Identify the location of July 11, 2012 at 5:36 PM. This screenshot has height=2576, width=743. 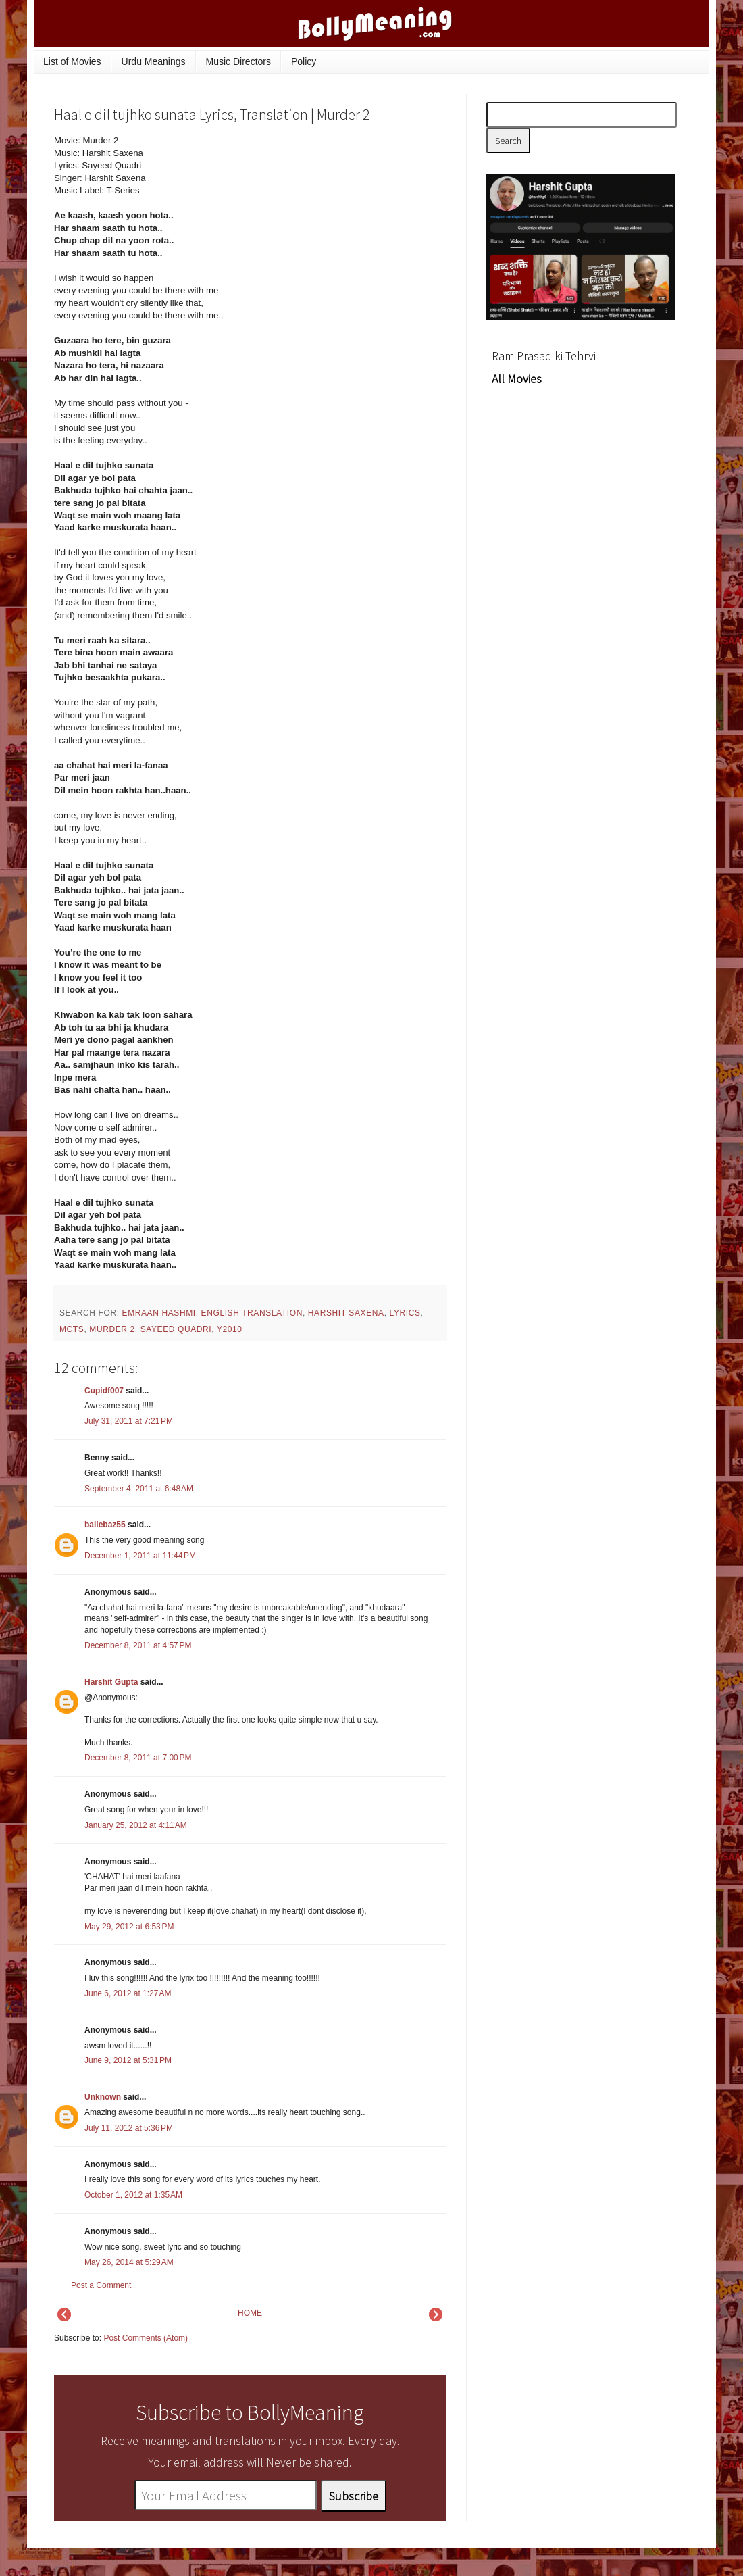
(128, 2128).